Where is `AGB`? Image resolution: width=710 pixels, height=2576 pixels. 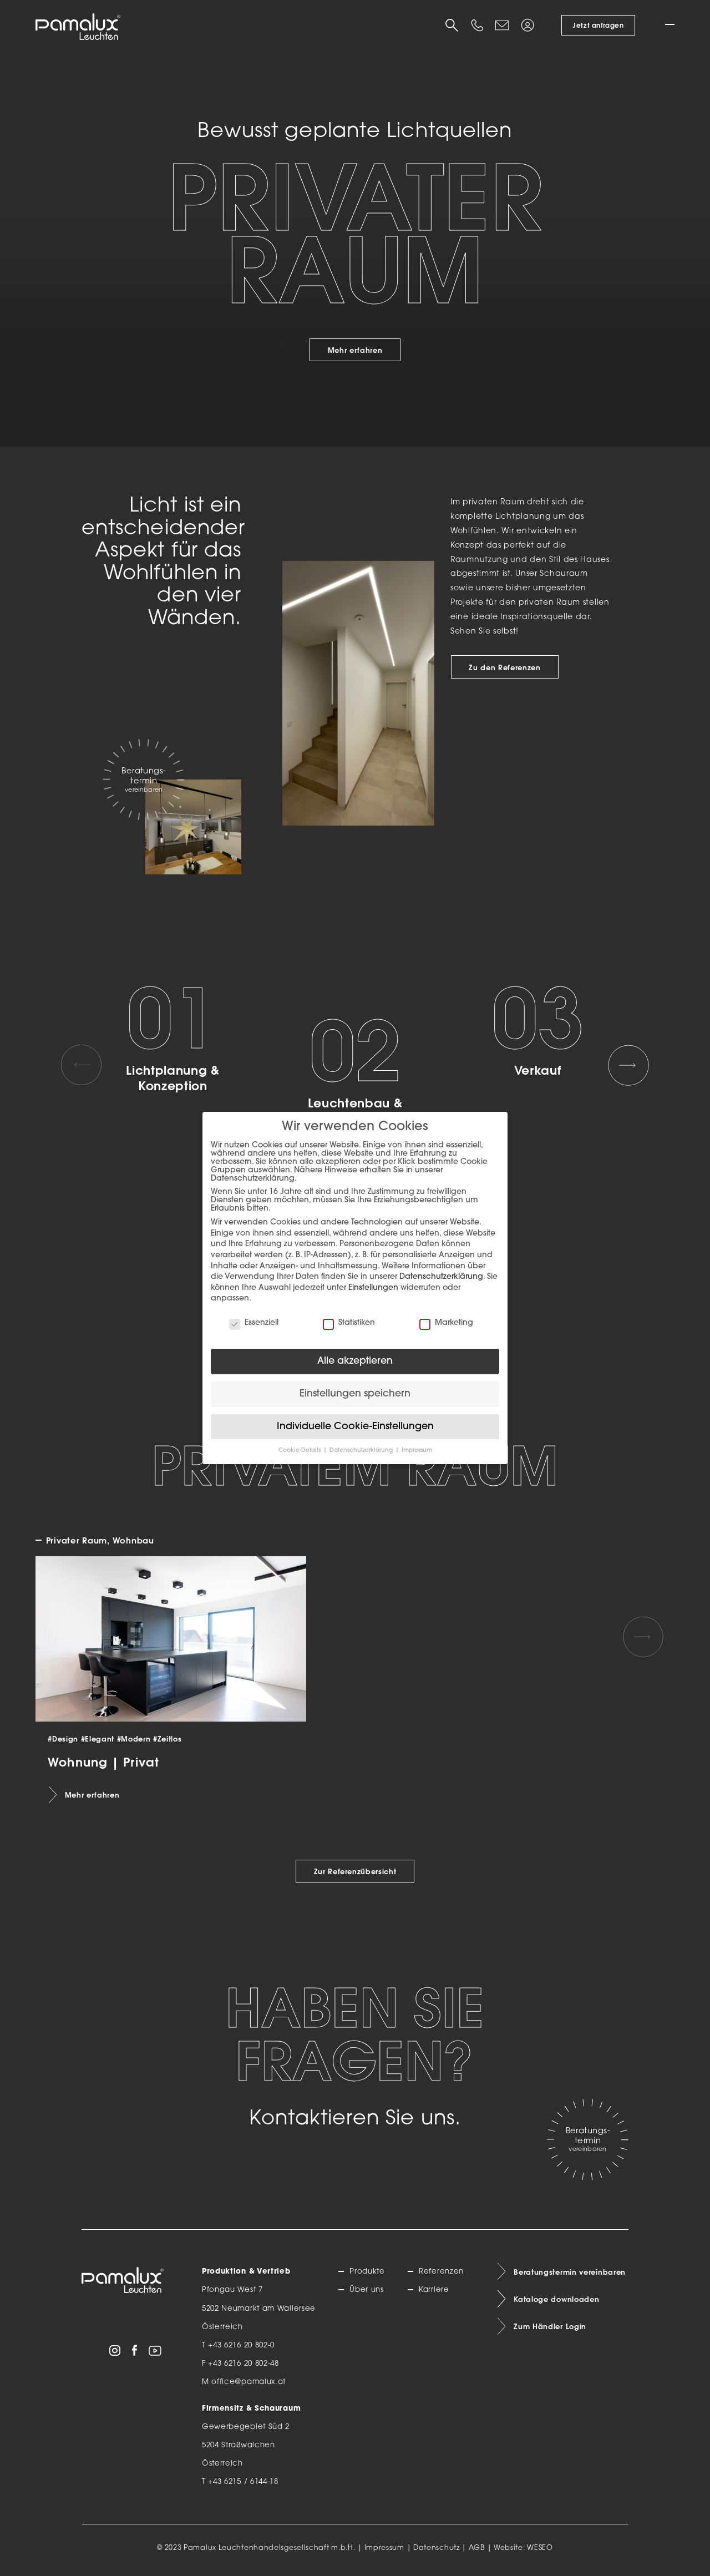
AGB is located at coordinates (477, 2548).